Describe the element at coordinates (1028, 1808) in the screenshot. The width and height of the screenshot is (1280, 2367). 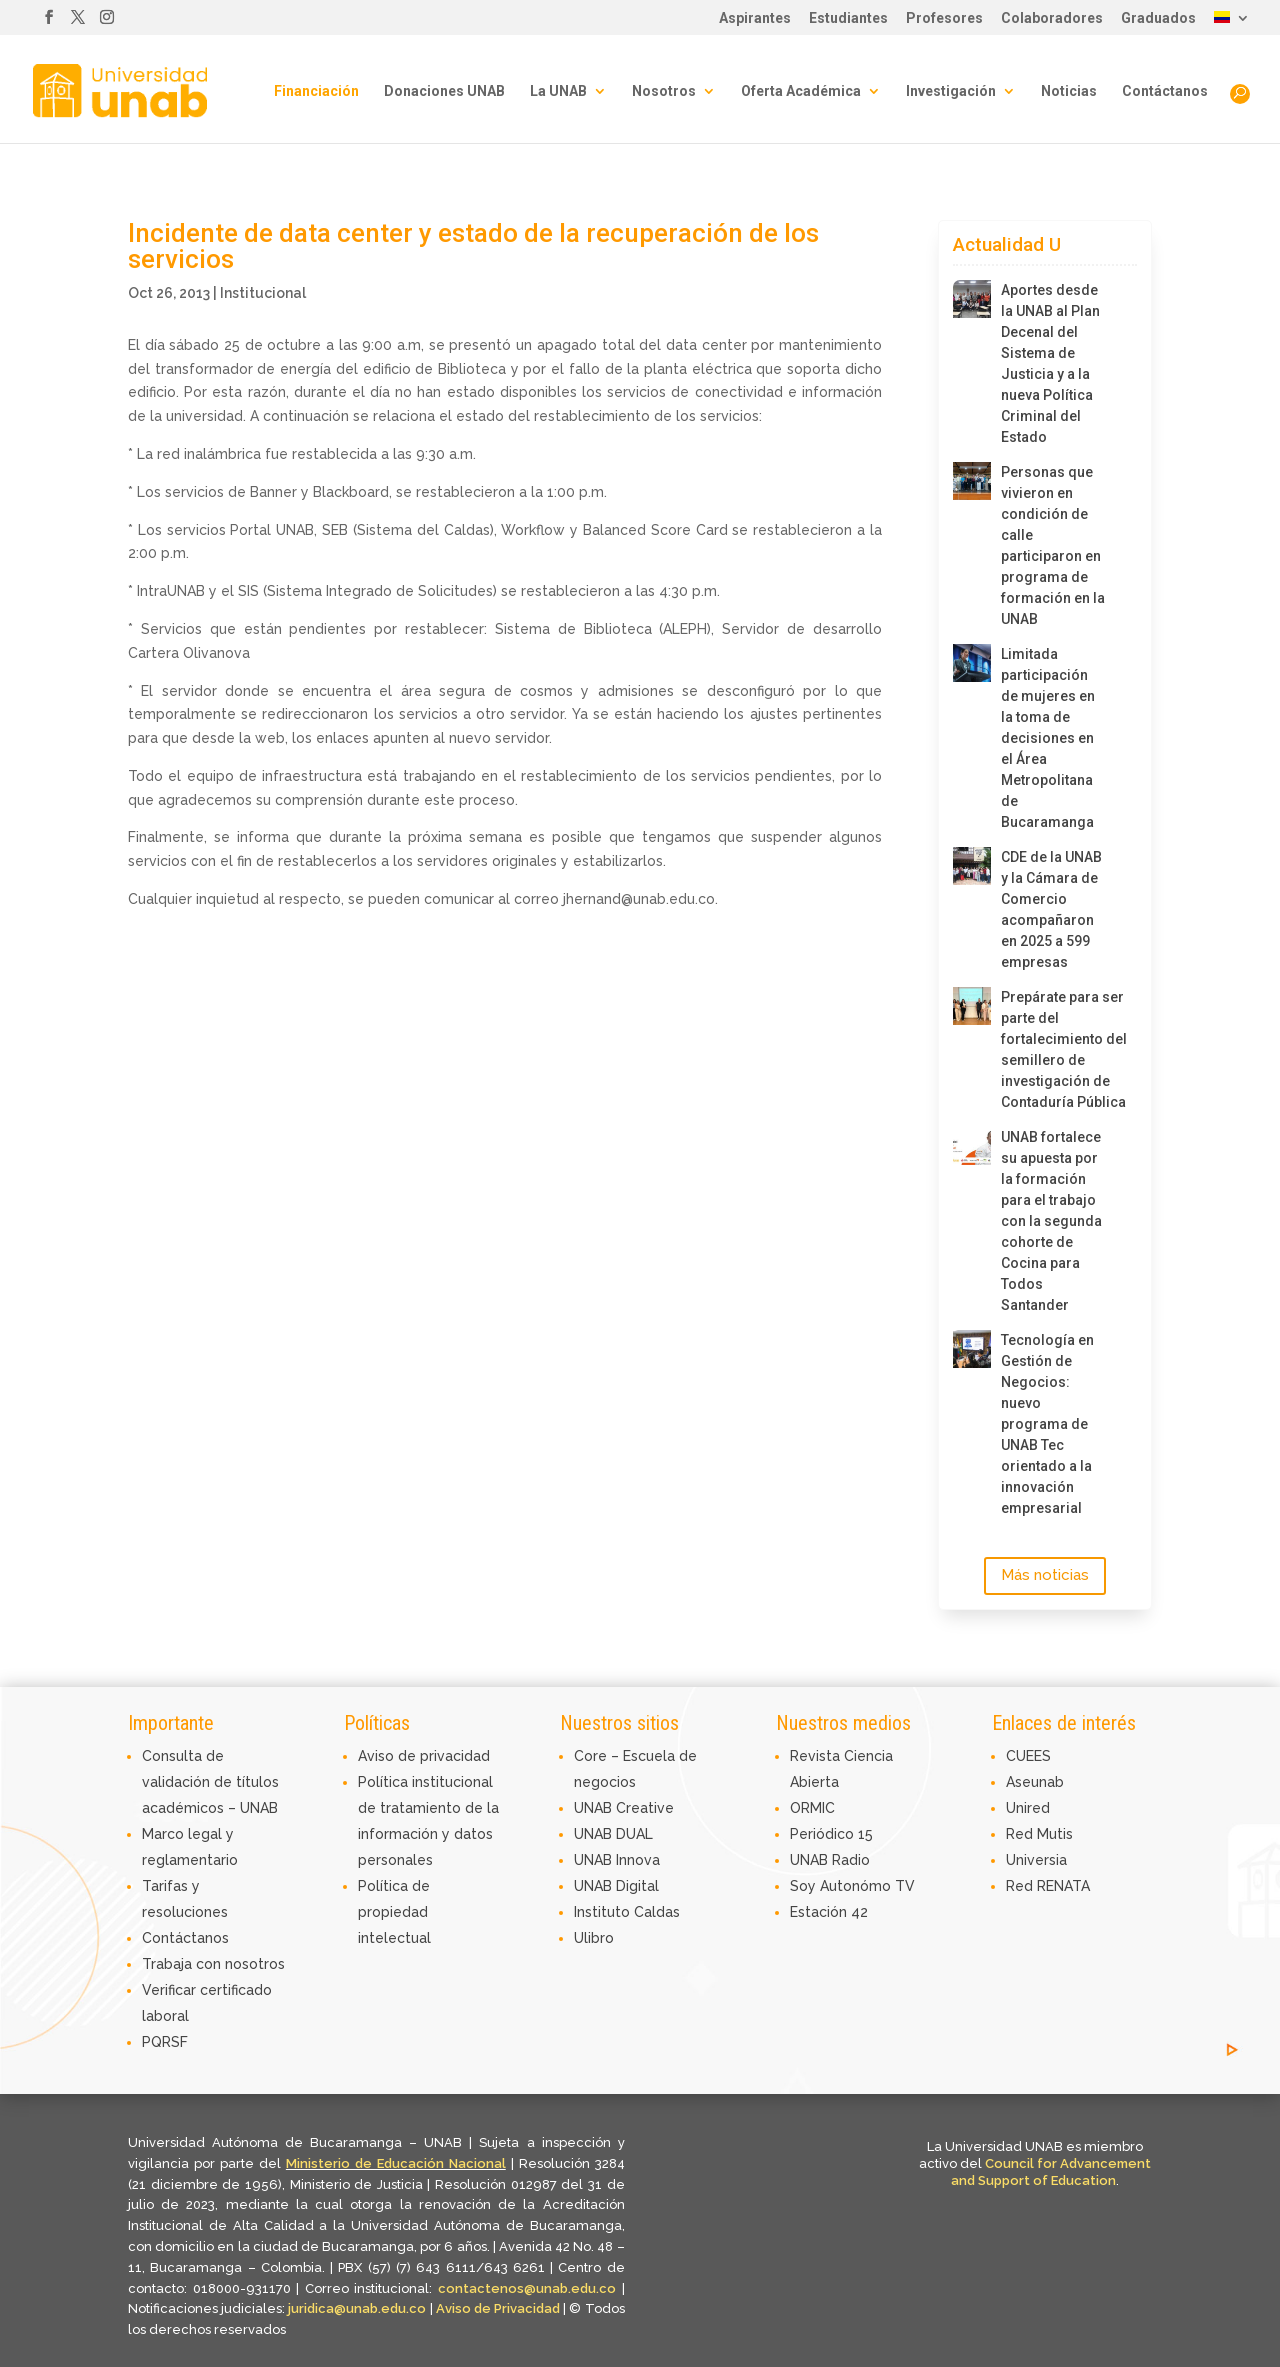
I see `Unired` at that location.